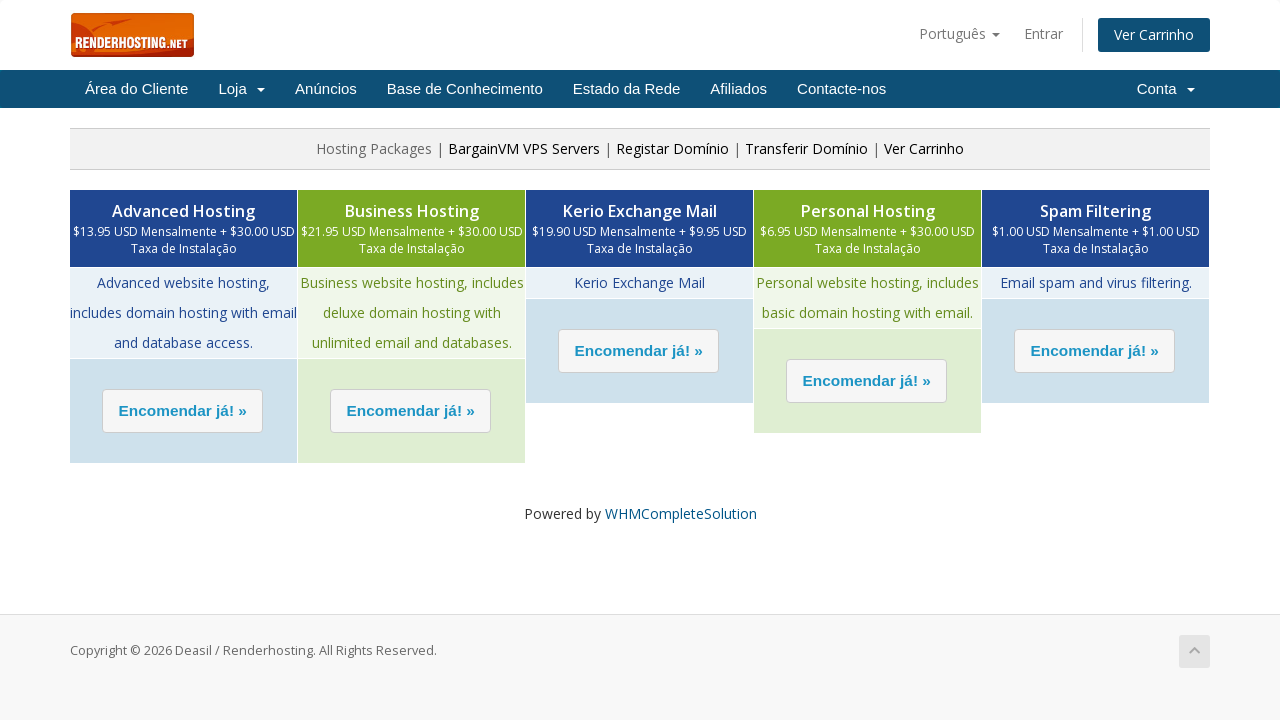 Image resolution: width=1280 pixels, height=720 pixels. I want to click on Conta, so click(1166, 88).